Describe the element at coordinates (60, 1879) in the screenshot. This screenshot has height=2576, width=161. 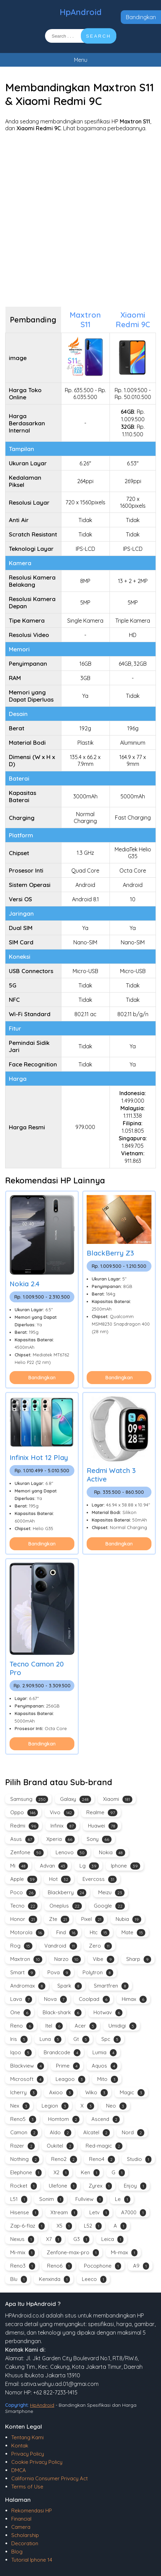
I see `Hot` at that location.